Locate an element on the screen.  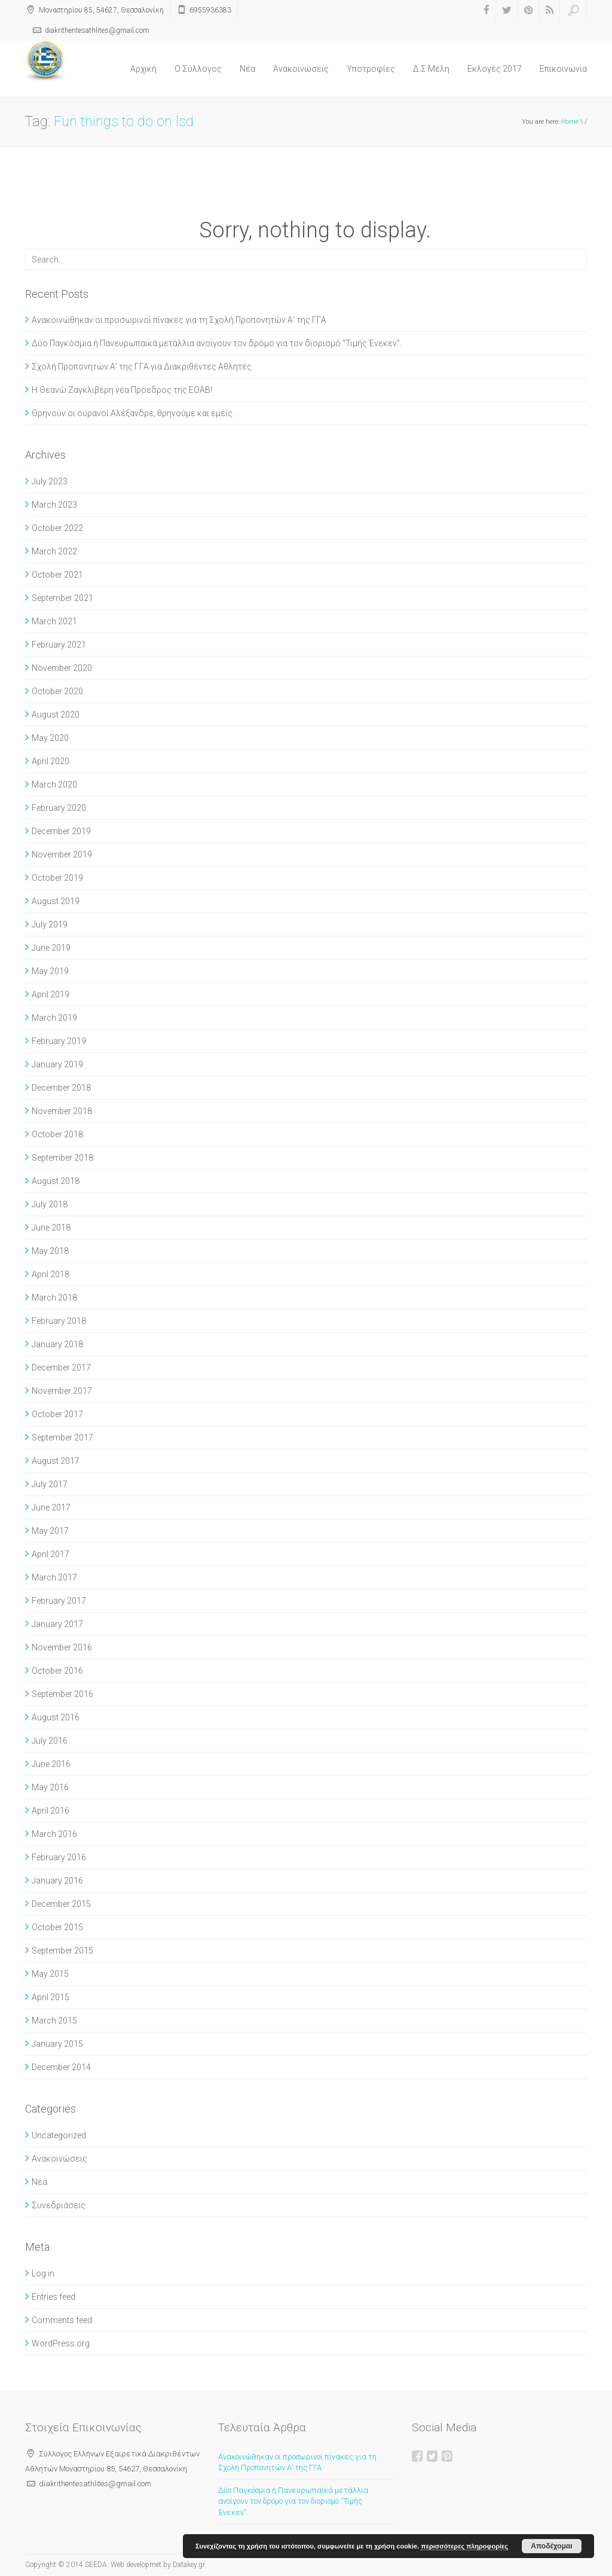
Σχολή Προπονητών Α’ της ΓΓΑ για Διακριθέντες Αθλητές. is located at coordinates (142, 366).